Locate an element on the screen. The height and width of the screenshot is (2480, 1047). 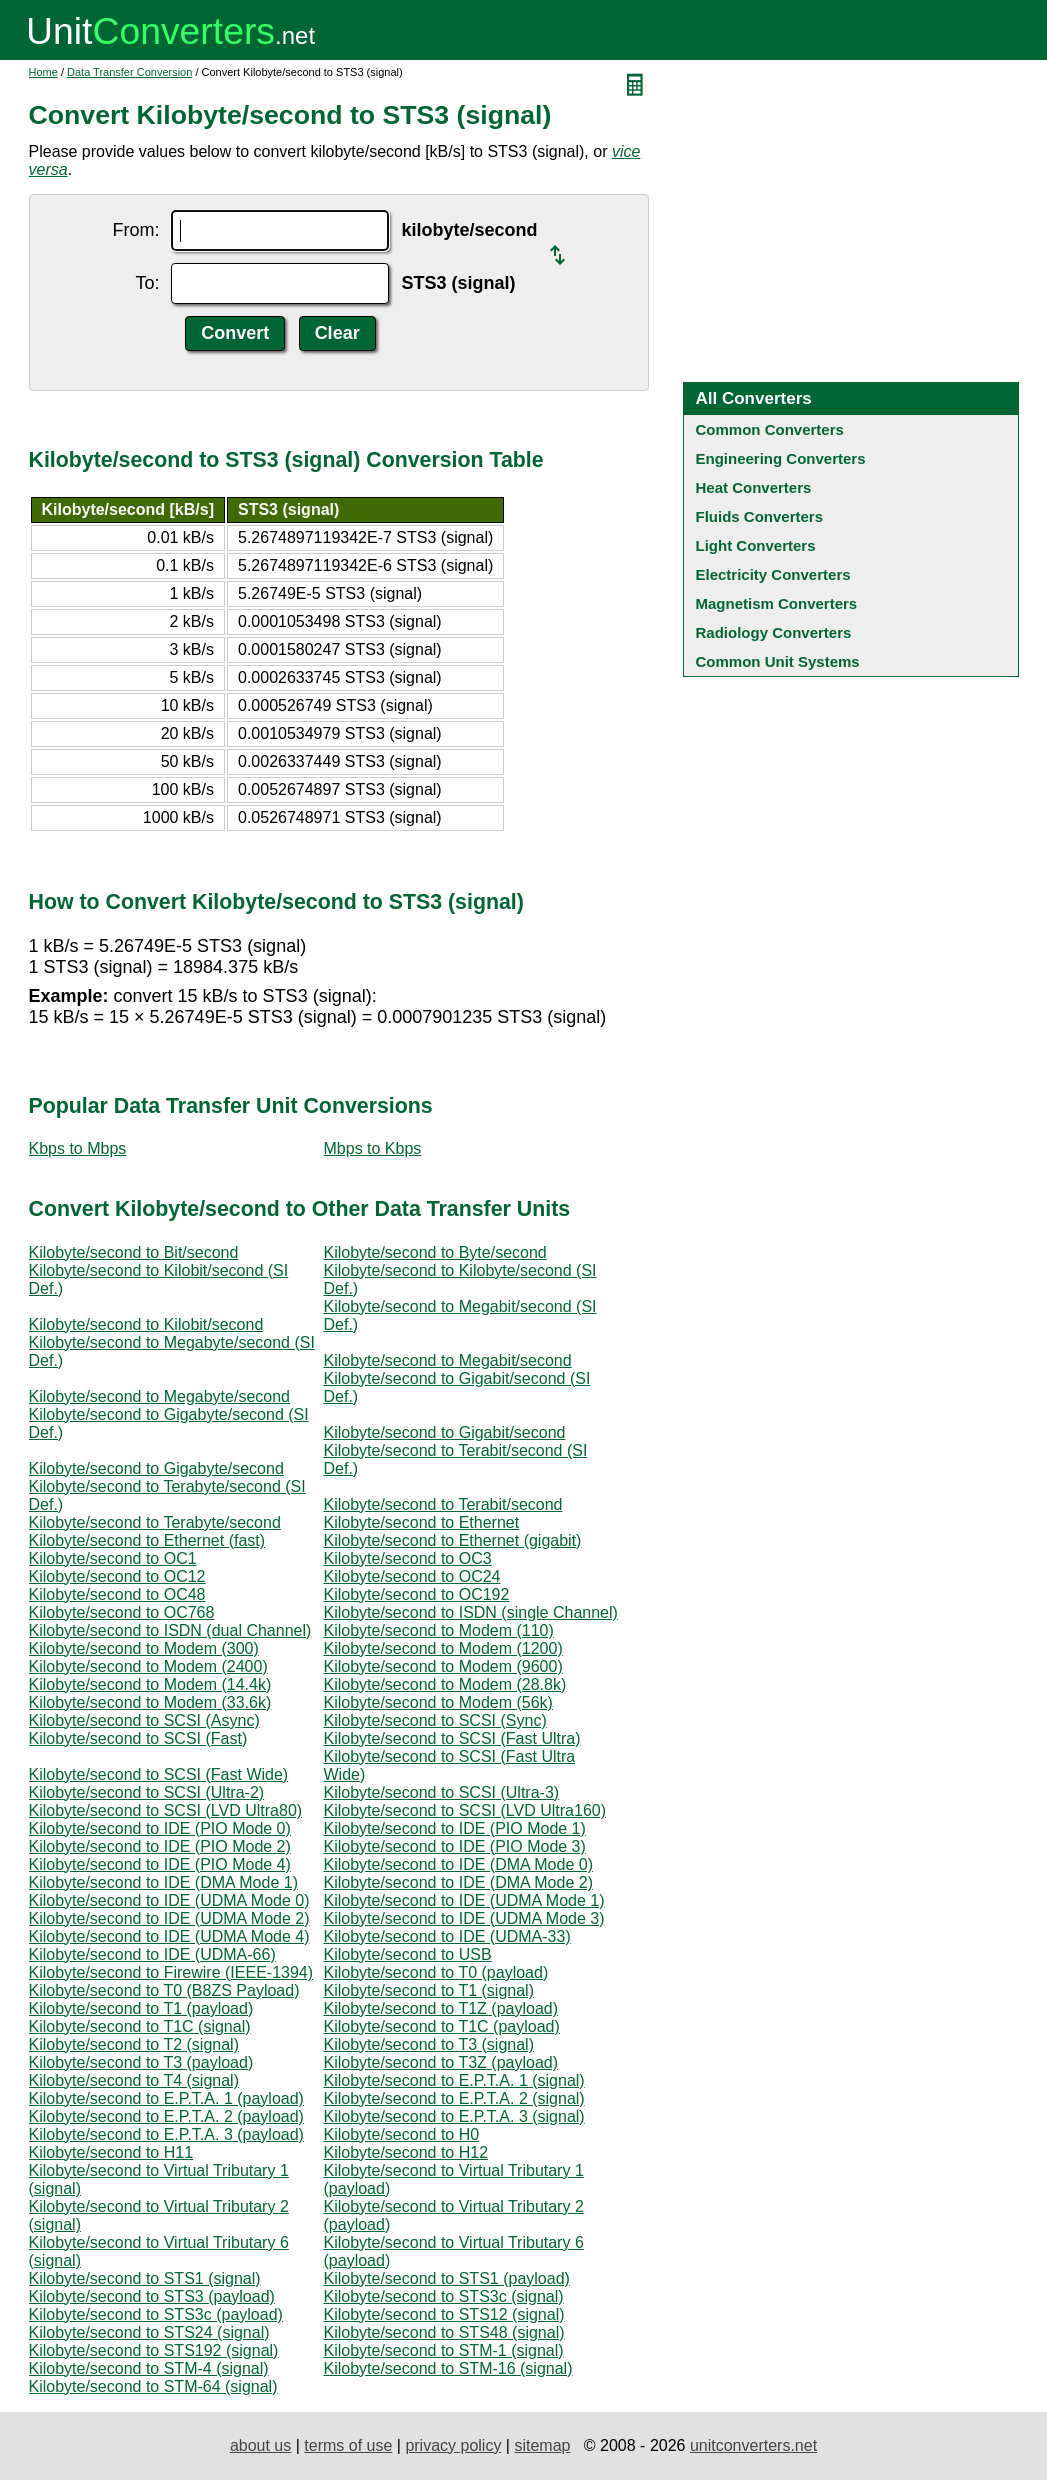
Kilobyte/second to OC768 is located at coordinates (122, 1612).